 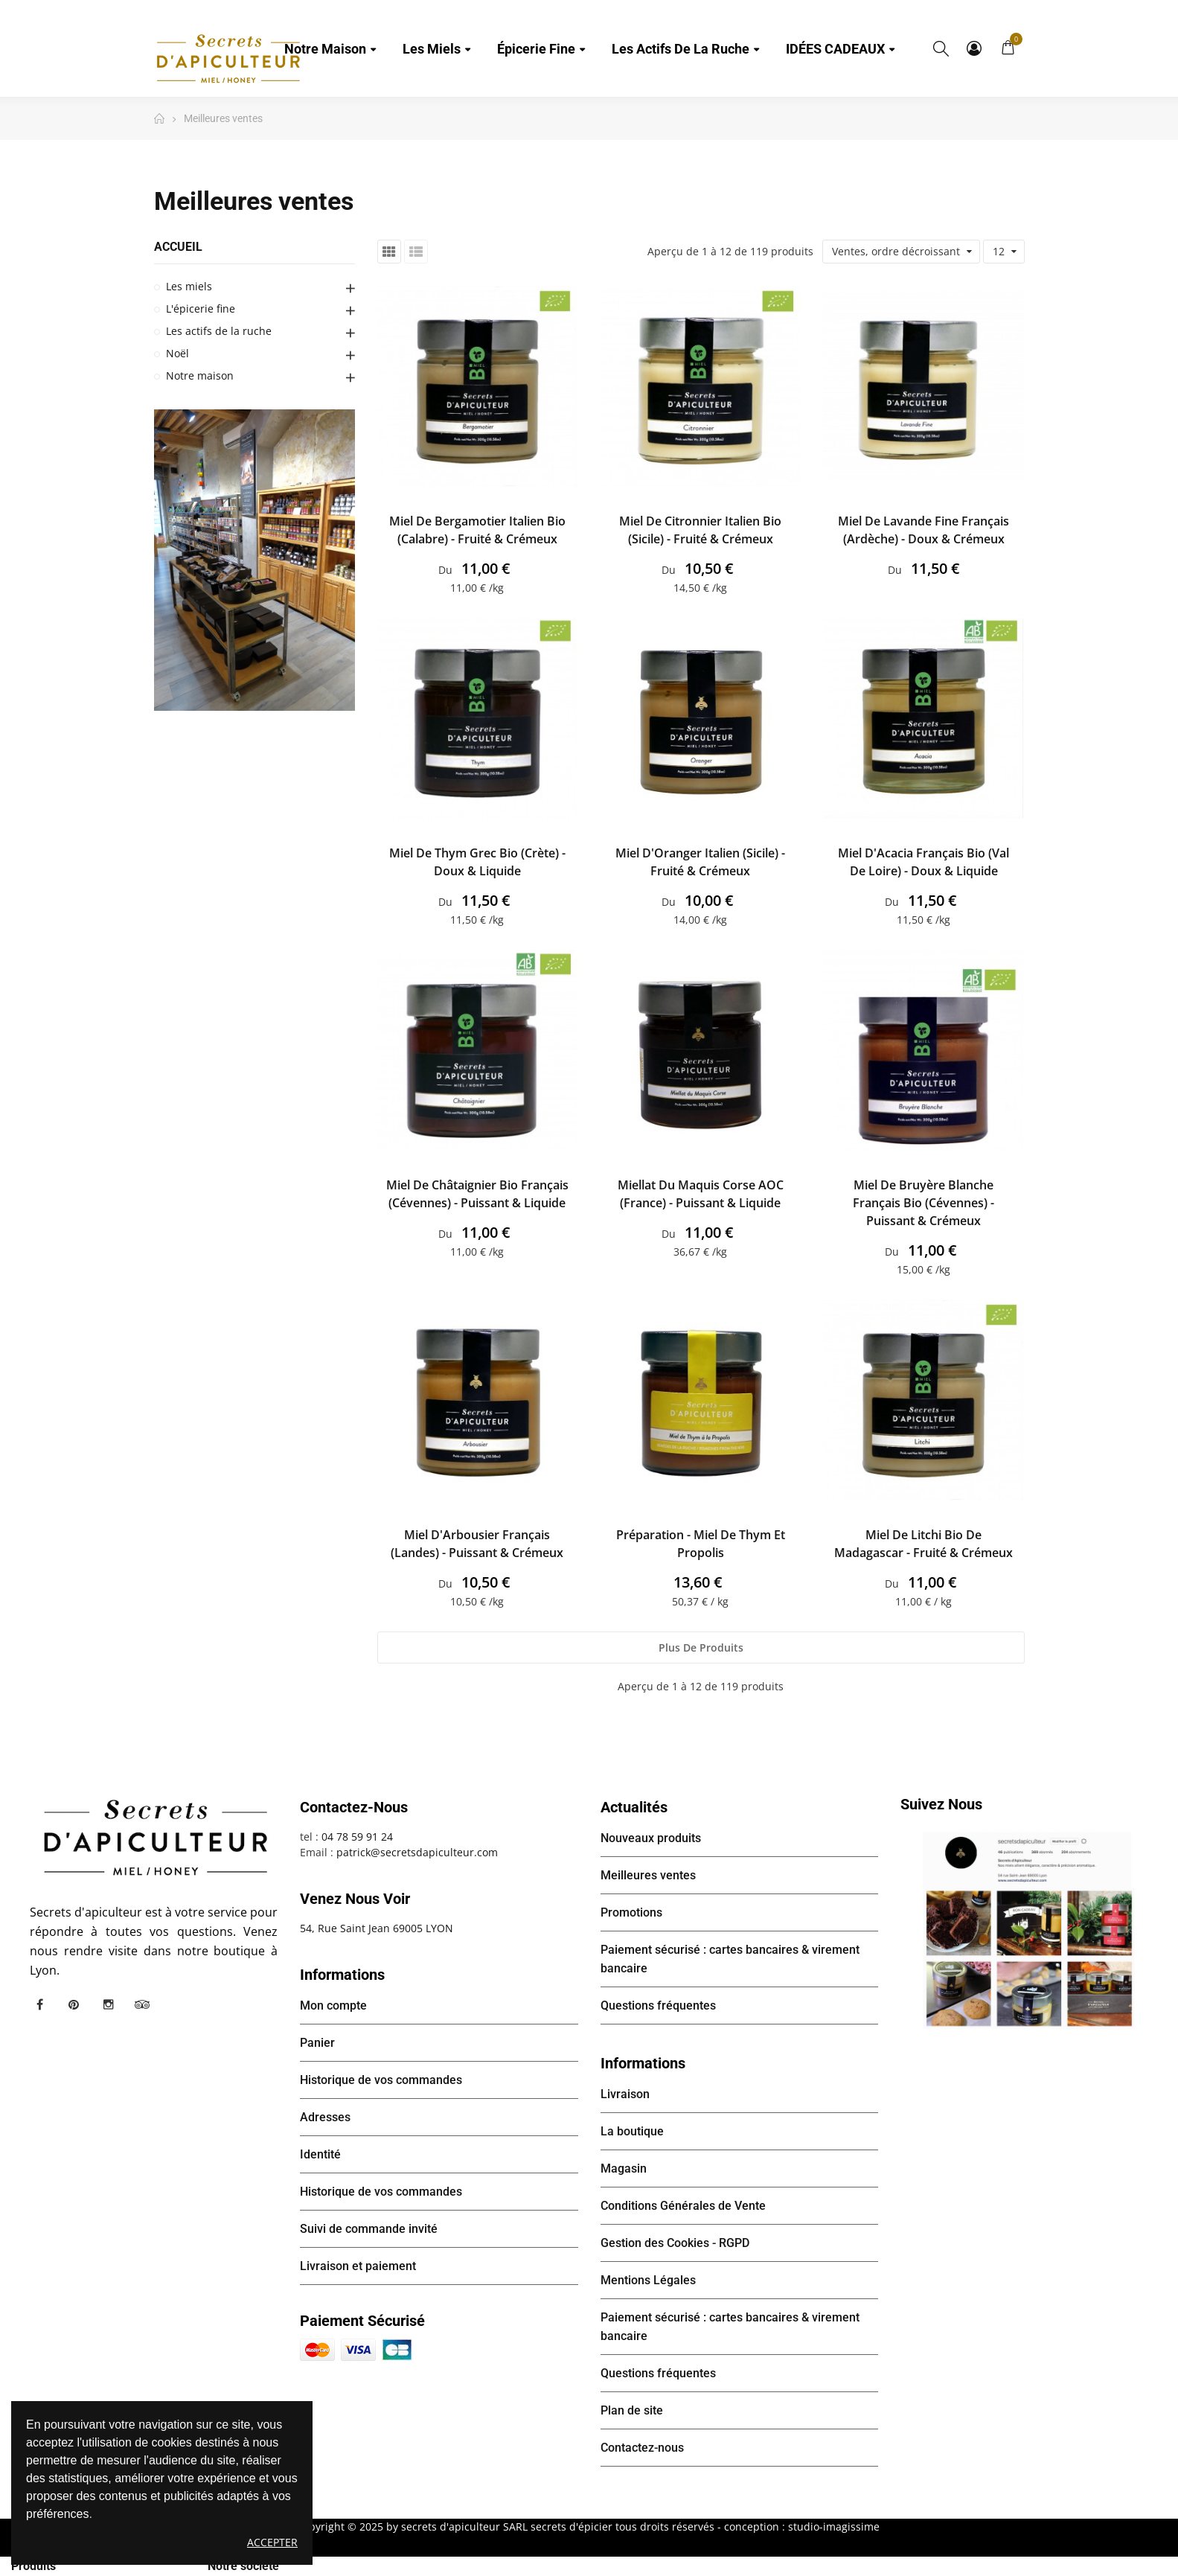 What do you see at coordinates (651, 1838) in the screenshot?
I see `Nouveaux produits` at bounding box center [651, 1838].